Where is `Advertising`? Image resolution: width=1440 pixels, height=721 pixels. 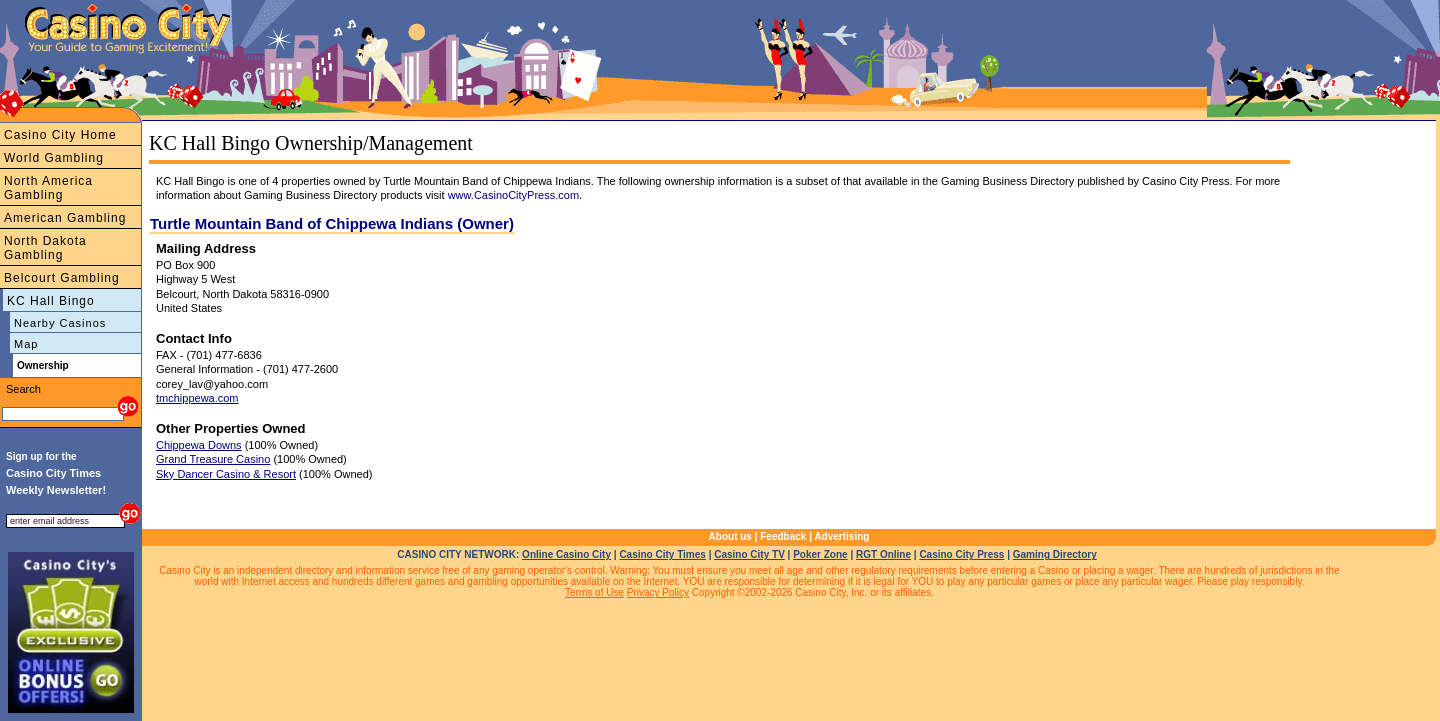
Advertising is located at coordinates (841, 536).